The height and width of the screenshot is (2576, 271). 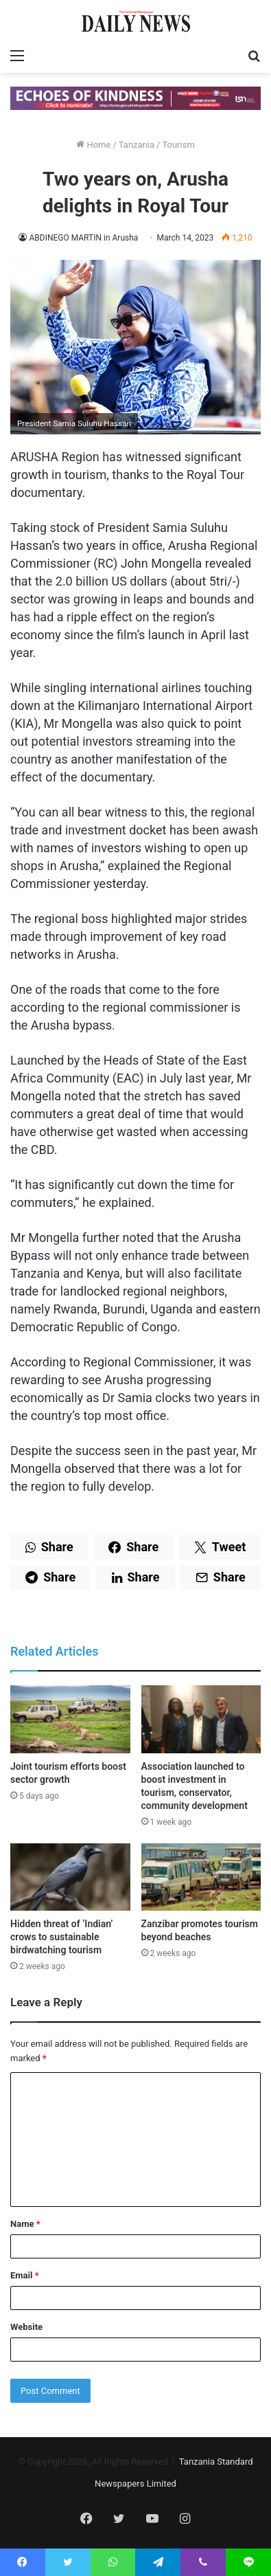 What do you see at coordinates (25, 2224) in the screenshot?
I see `Name` at bounding box center [25, 2224].